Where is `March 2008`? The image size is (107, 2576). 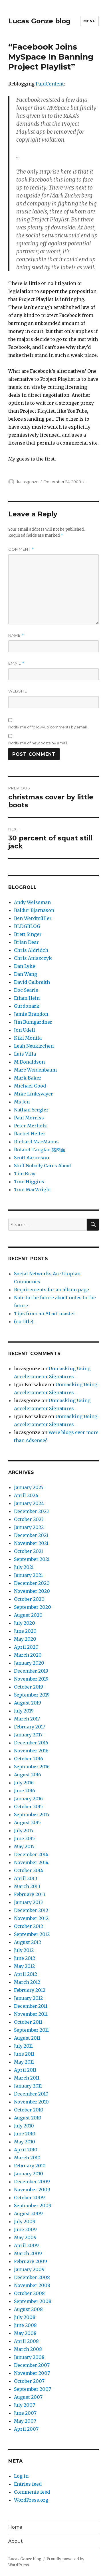
March 2008 is located at coordinates (28, 2349).